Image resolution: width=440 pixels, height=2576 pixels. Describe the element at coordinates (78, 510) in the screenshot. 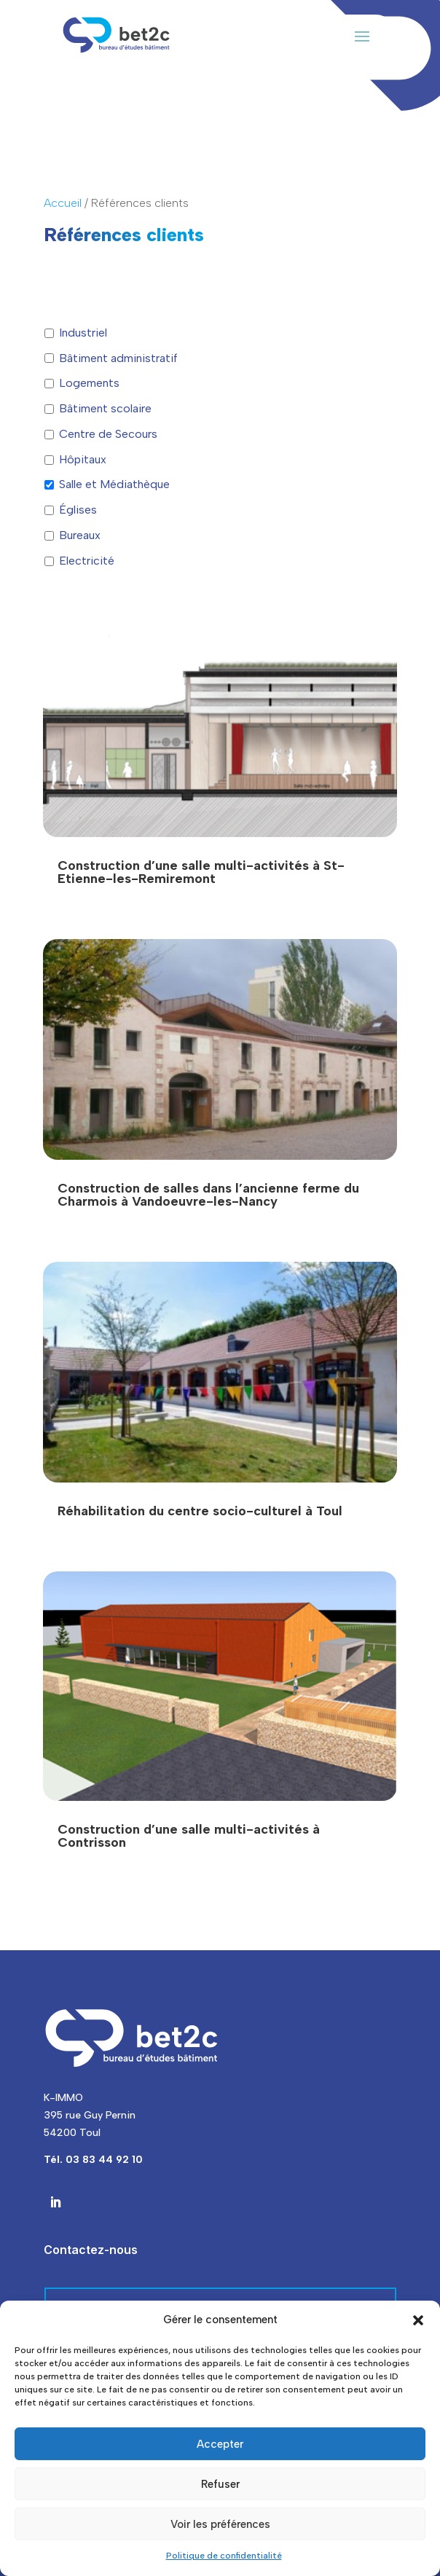

I see `Églises` at that location.